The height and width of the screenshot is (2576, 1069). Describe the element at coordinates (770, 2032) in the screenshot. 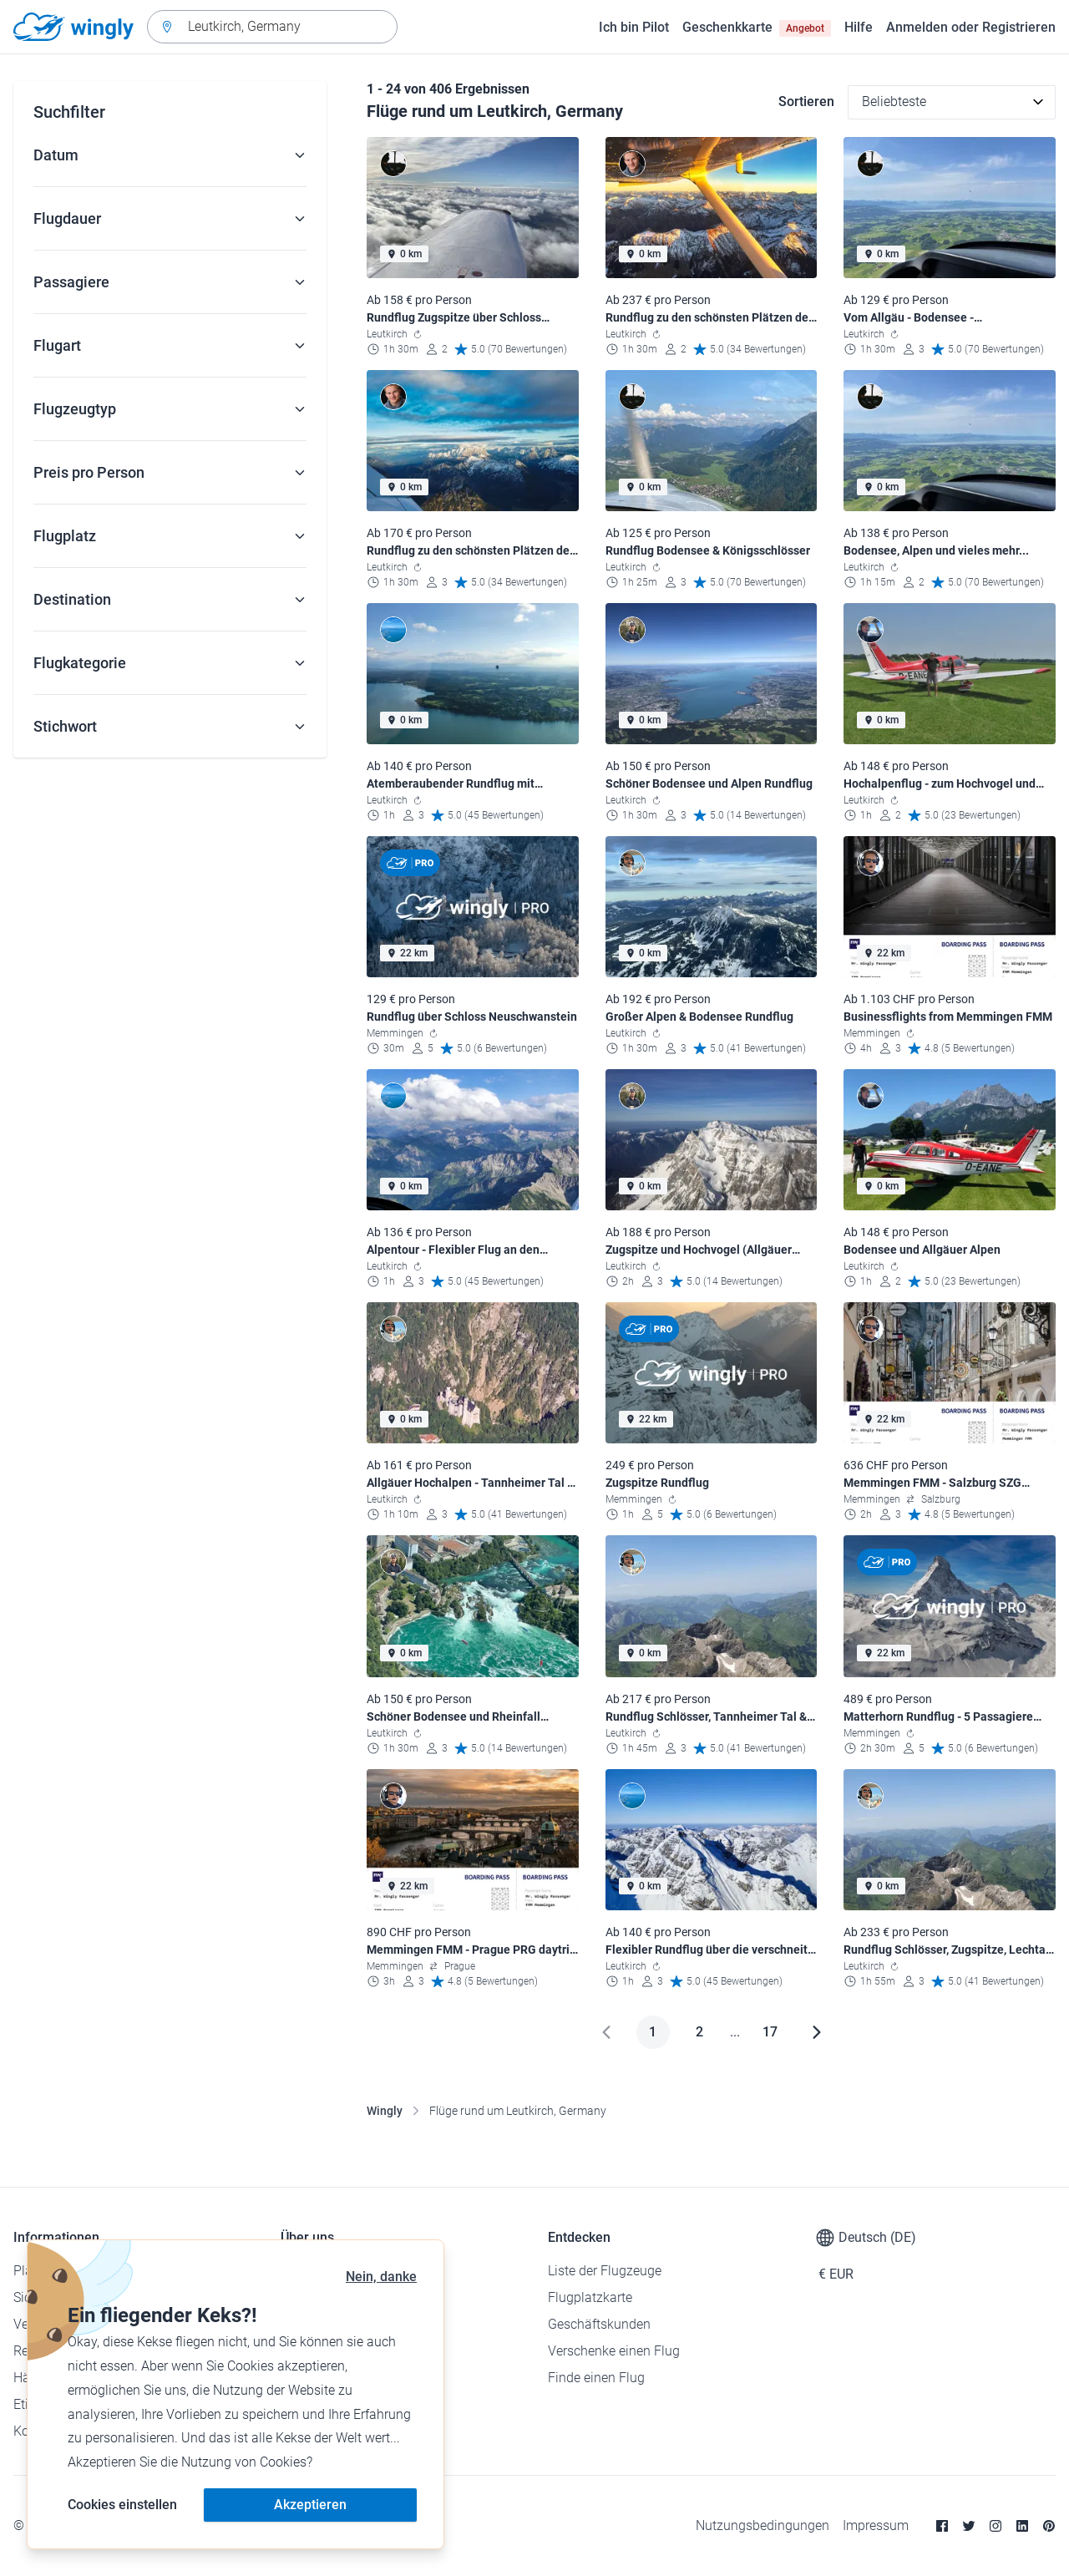

I see `17` at that location.